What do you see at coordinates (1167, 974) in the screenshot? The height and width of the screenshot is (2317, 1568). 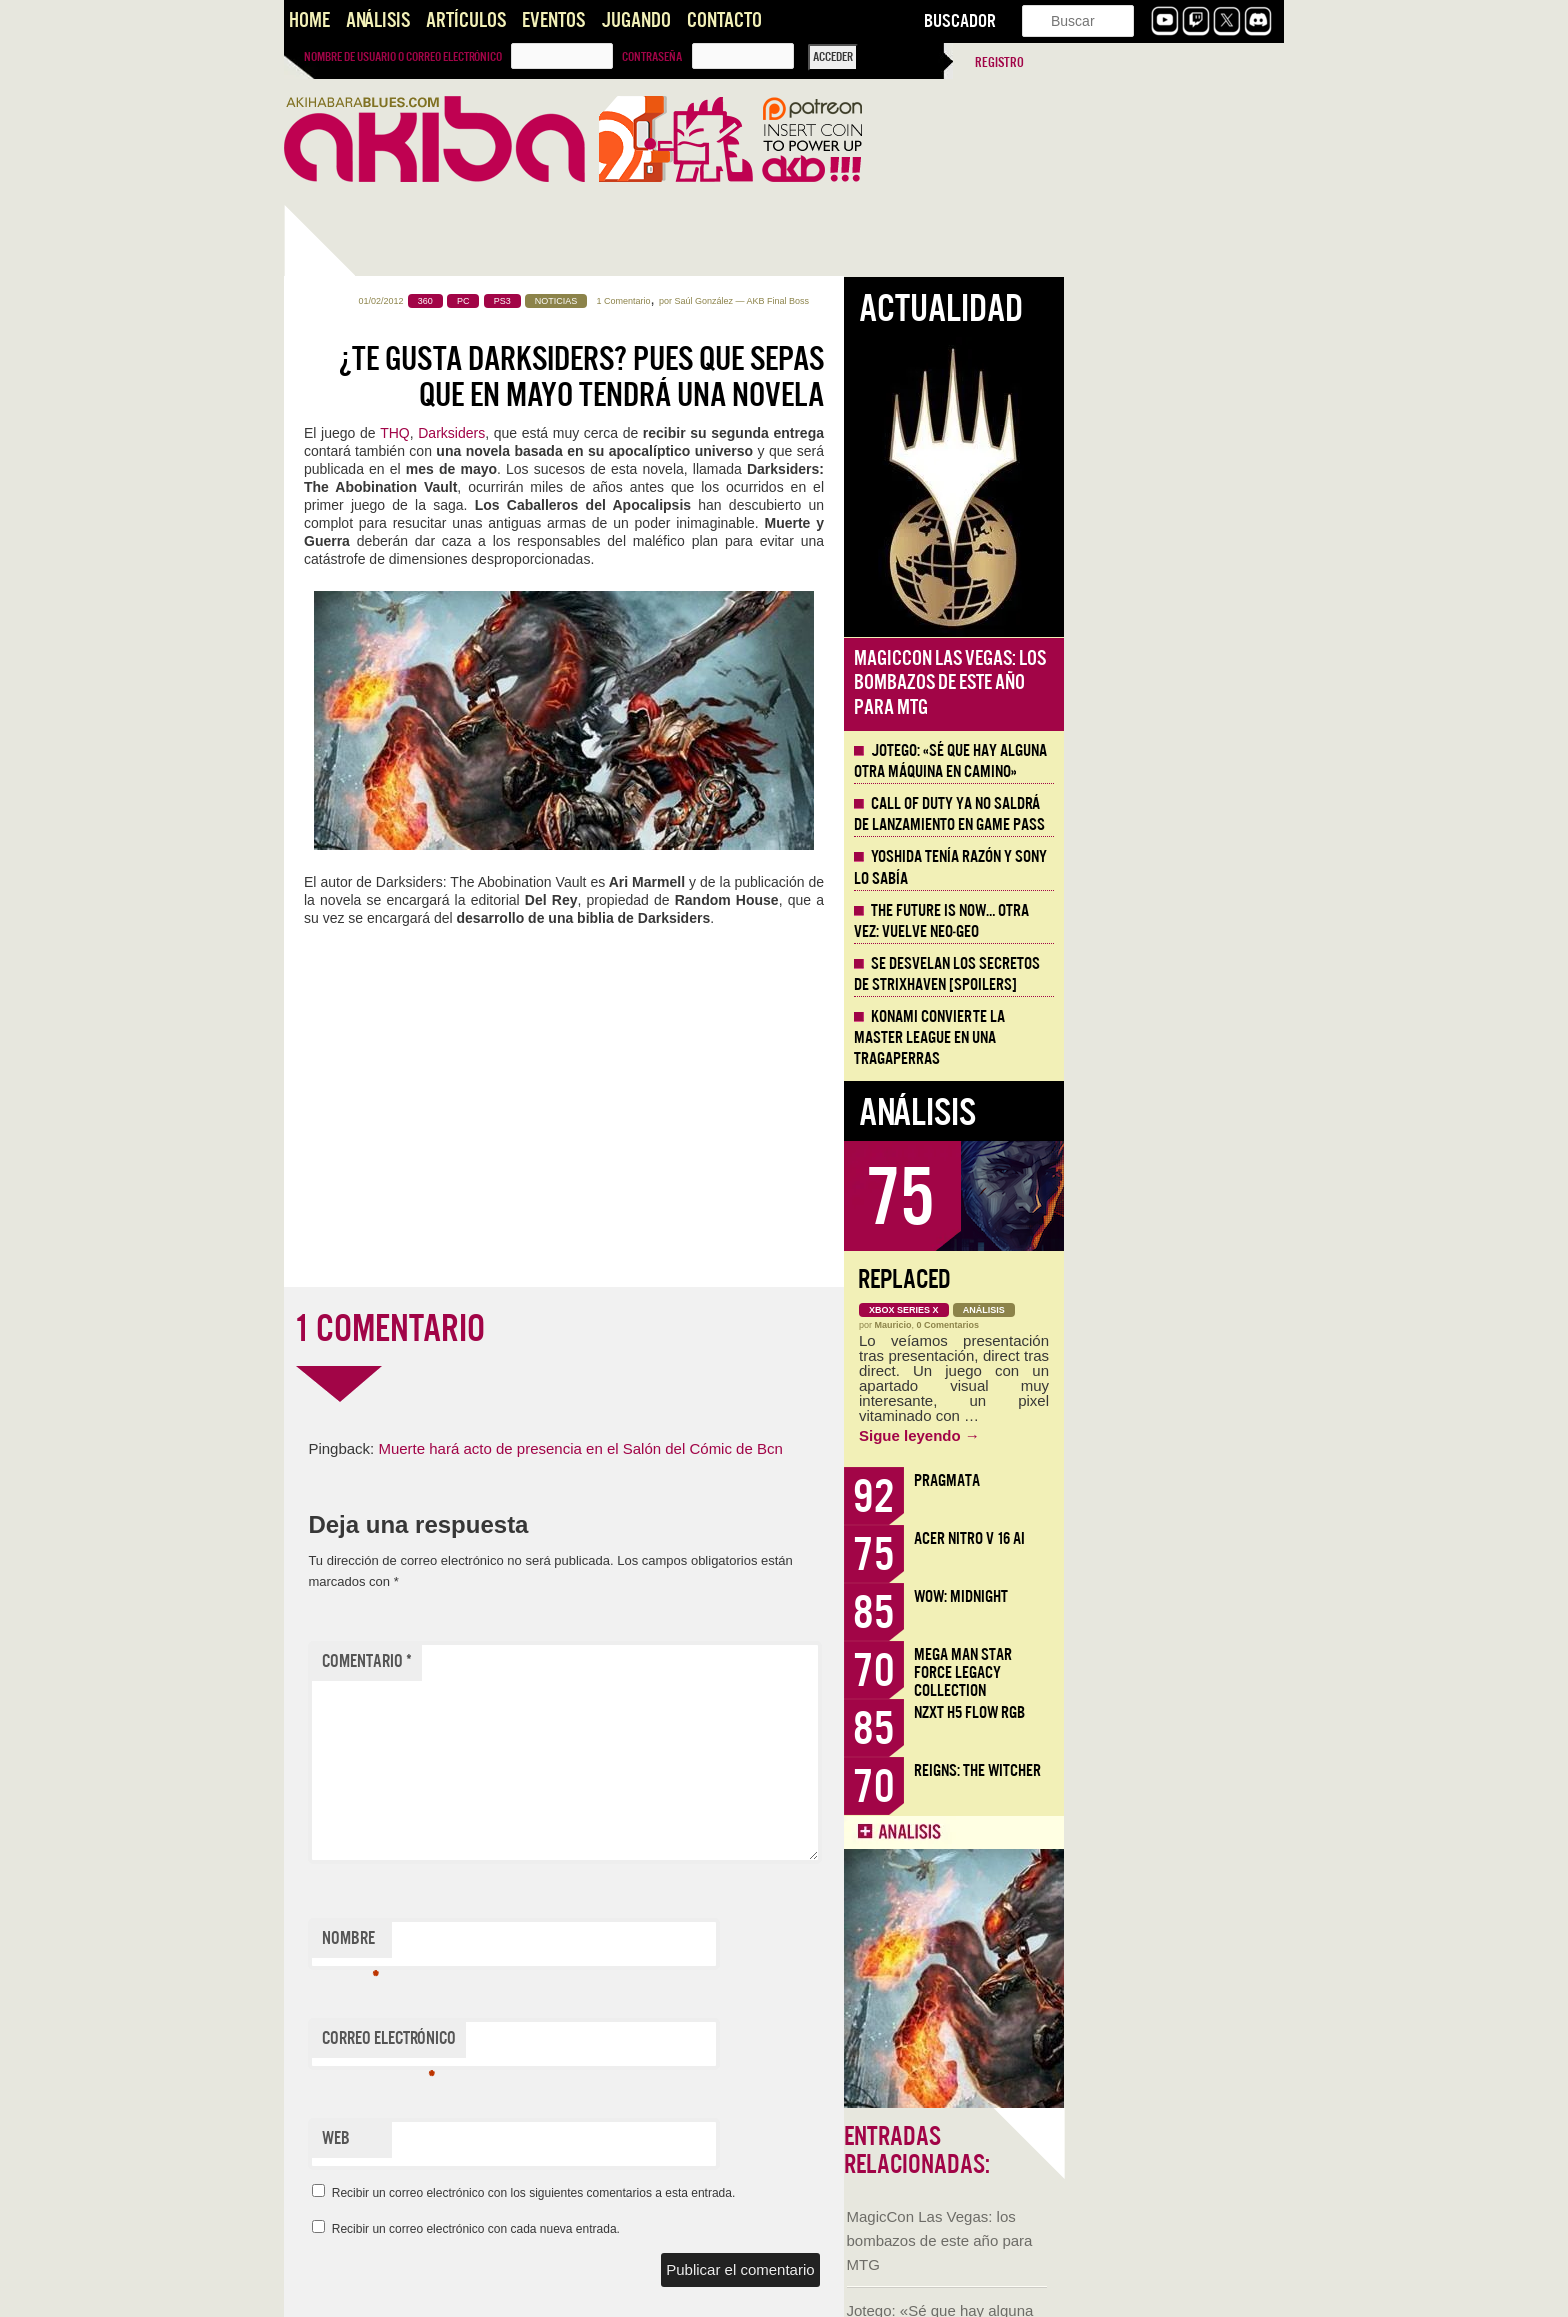 I see `Se desvelan los Secretos de Strixhaven [Spoilers]` at bounding box center [1167, 974].